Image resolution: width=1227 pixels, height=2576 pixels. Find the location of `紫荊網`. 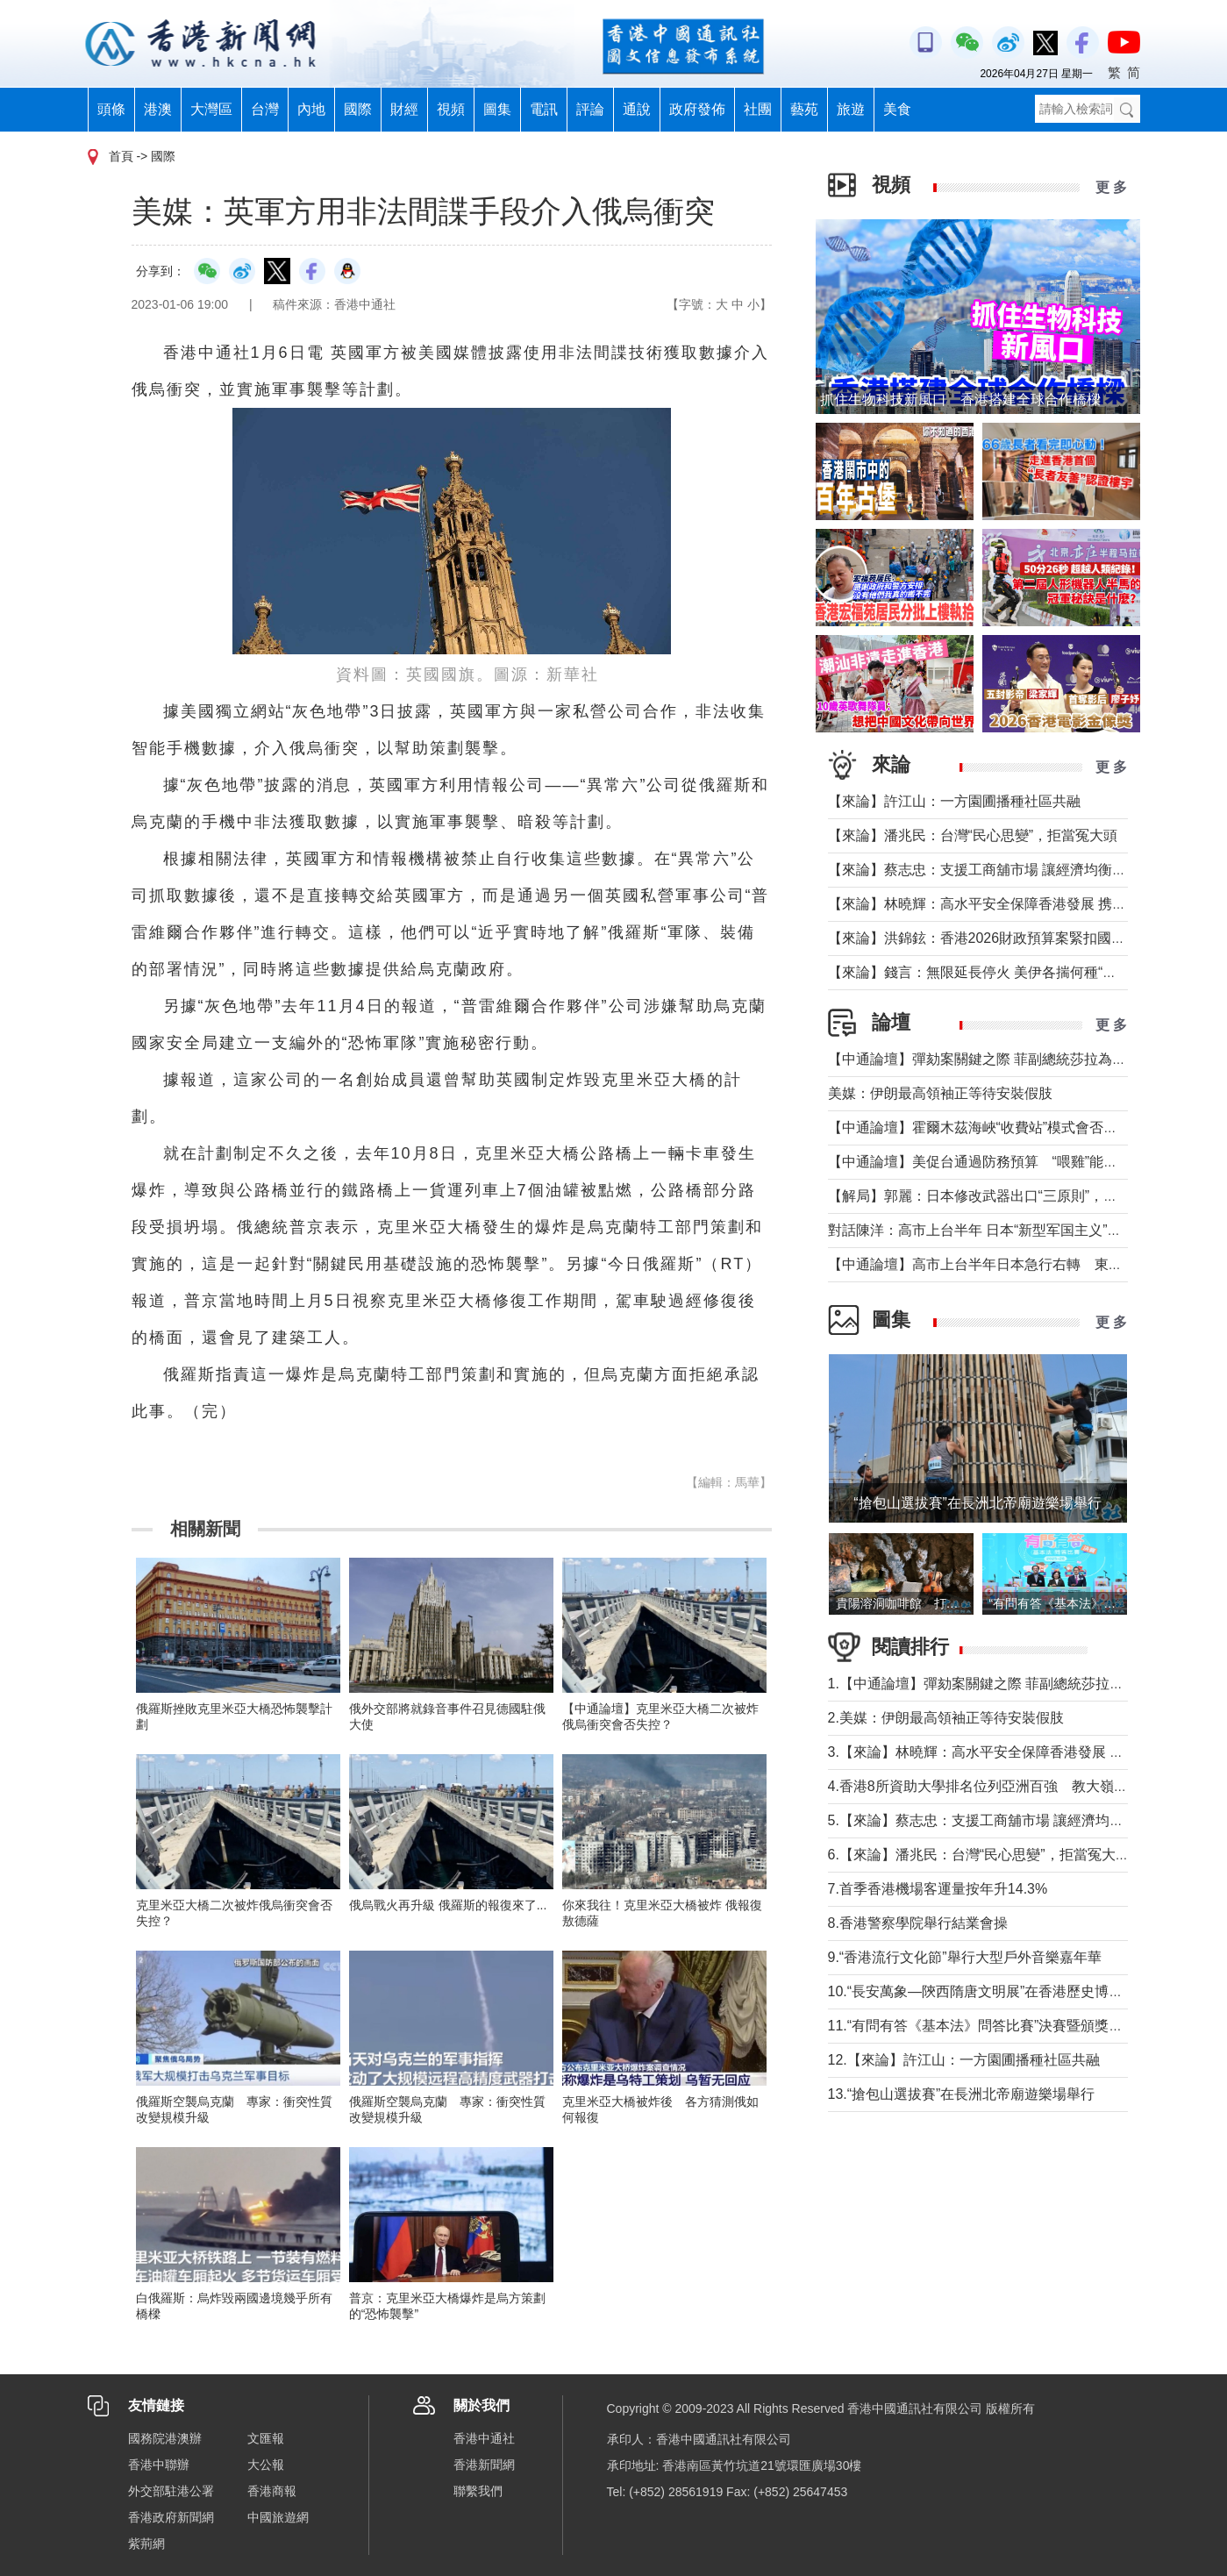

紫荊網 is located at coordinates (146, 2544).